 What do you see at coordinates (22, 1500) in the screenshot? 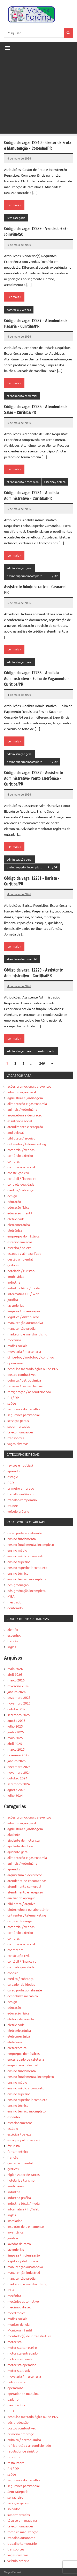
I see `trabalho temporário` at bounding box center [22, 1500].